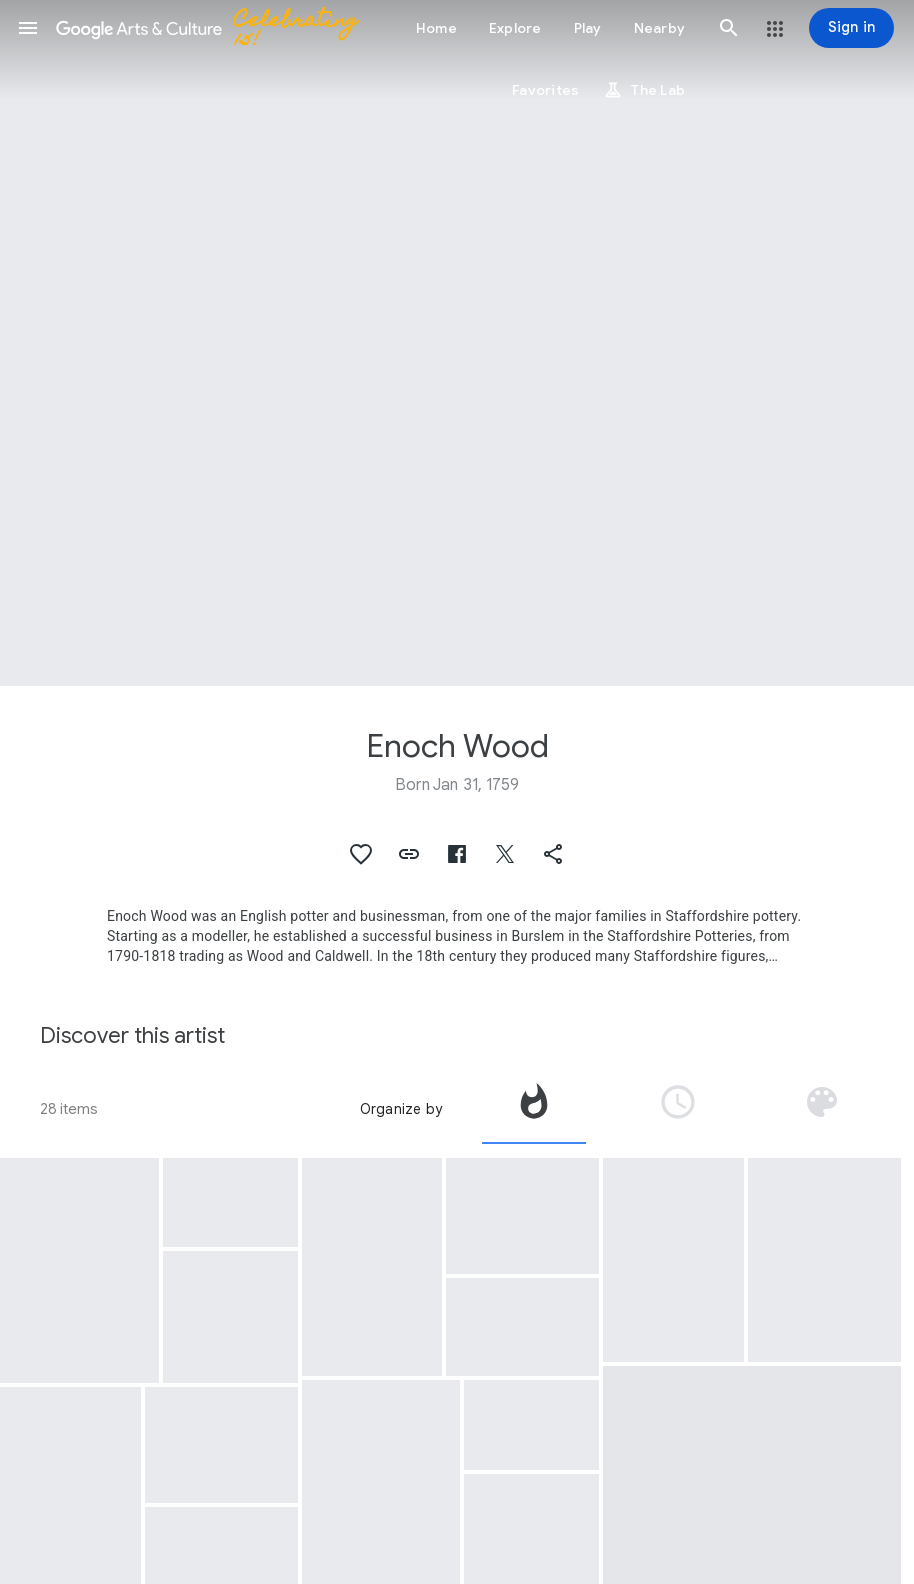 The image size is (914, 1584). What do you see at coordinates (457, 343) in the screenshot?
I see `[Page header image: Enoch Wood, Plate]` at bounding box center [457, 343].